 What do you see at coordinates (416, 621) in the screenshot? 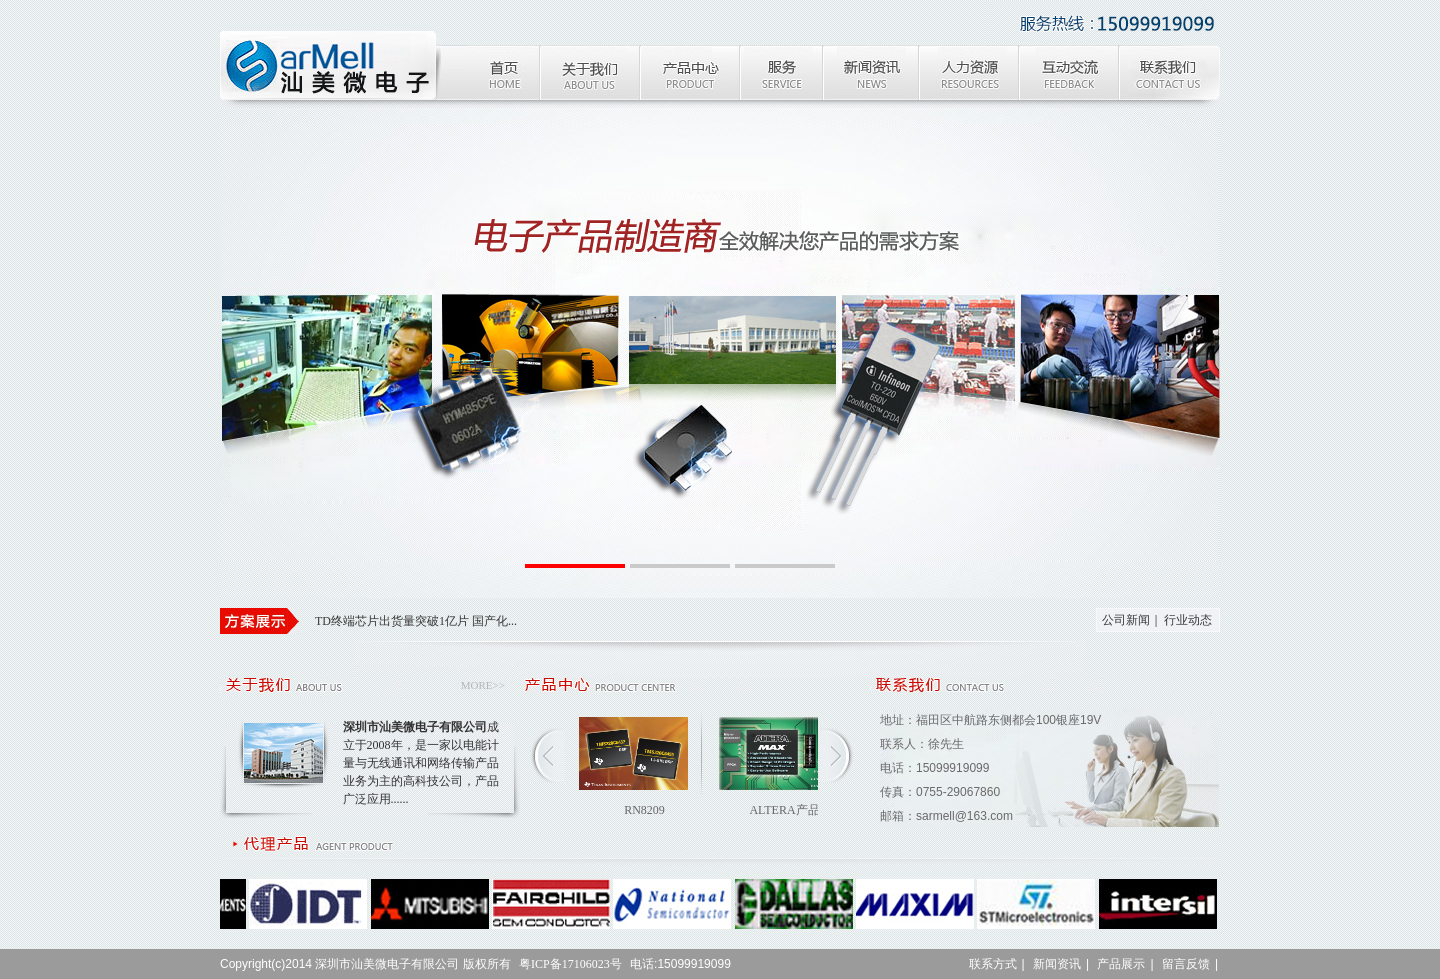
I see `TD终端芯片出货量突破1亿片 国产化...` at bounding box center [416, 621].